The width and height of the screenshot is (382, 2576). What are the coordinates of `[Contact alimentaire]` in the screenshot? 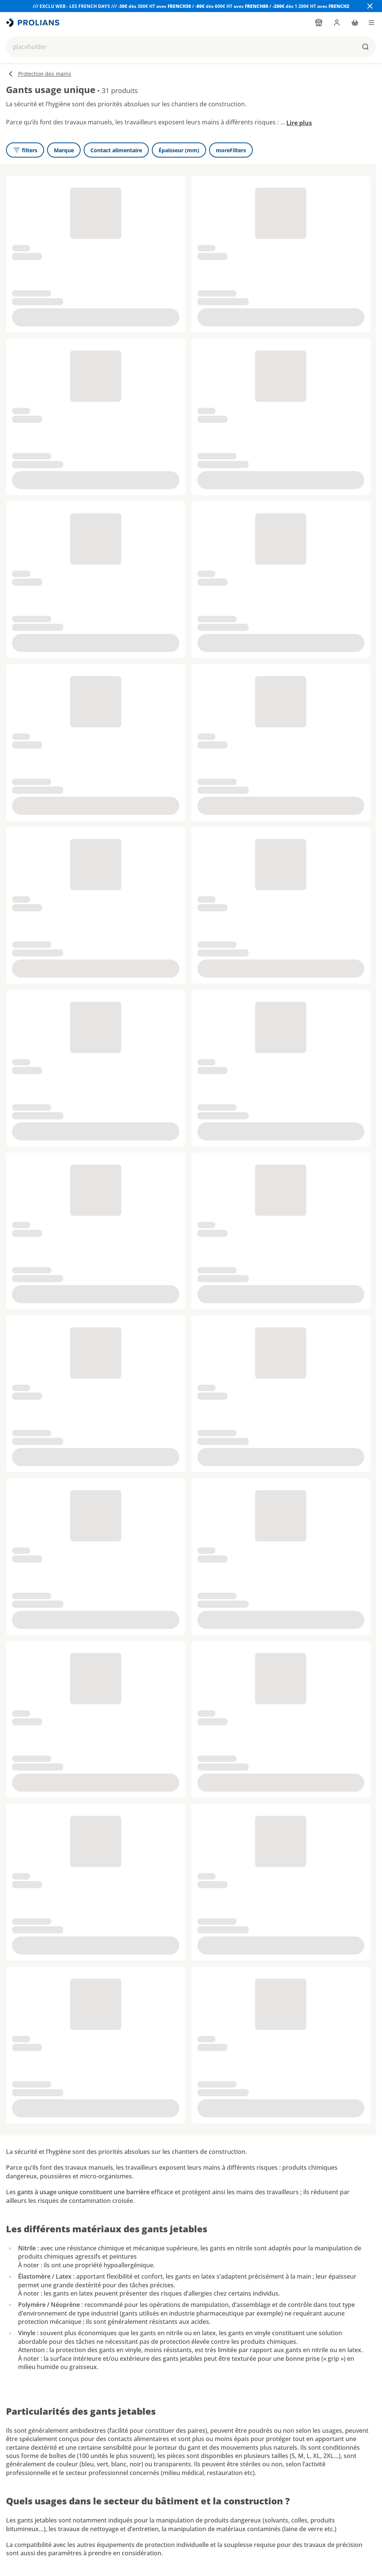 It's located at (116, 150).